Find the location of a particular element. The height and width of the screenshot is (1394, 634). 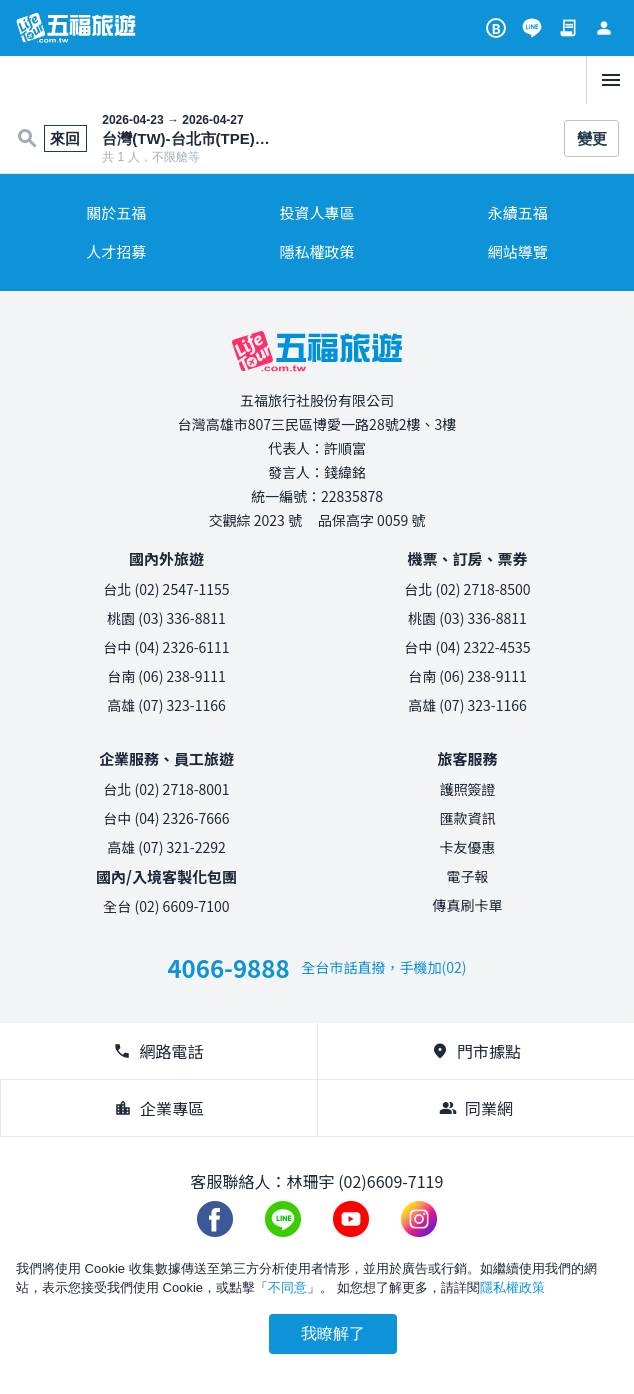

高雄 (07) 321-2292 is located at coordinates (166, 847).